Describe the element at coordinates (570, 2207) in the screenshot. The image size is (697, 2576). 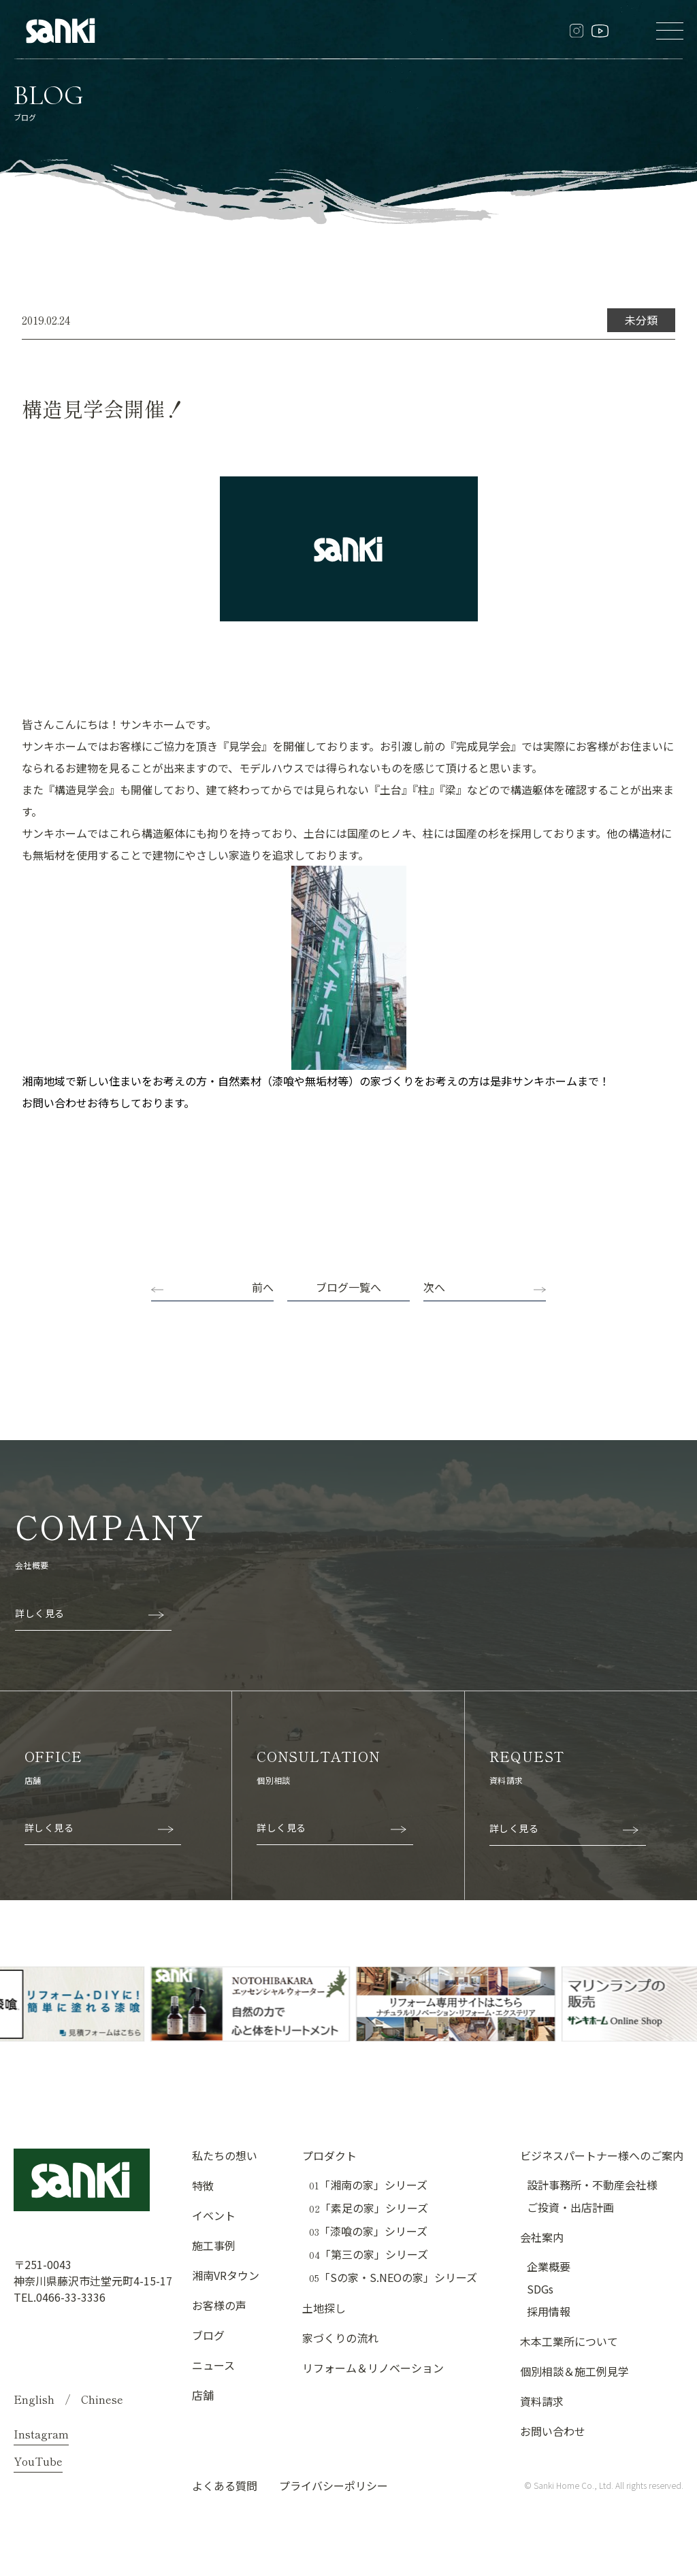
I see `ご投資・出店計画` at that location.